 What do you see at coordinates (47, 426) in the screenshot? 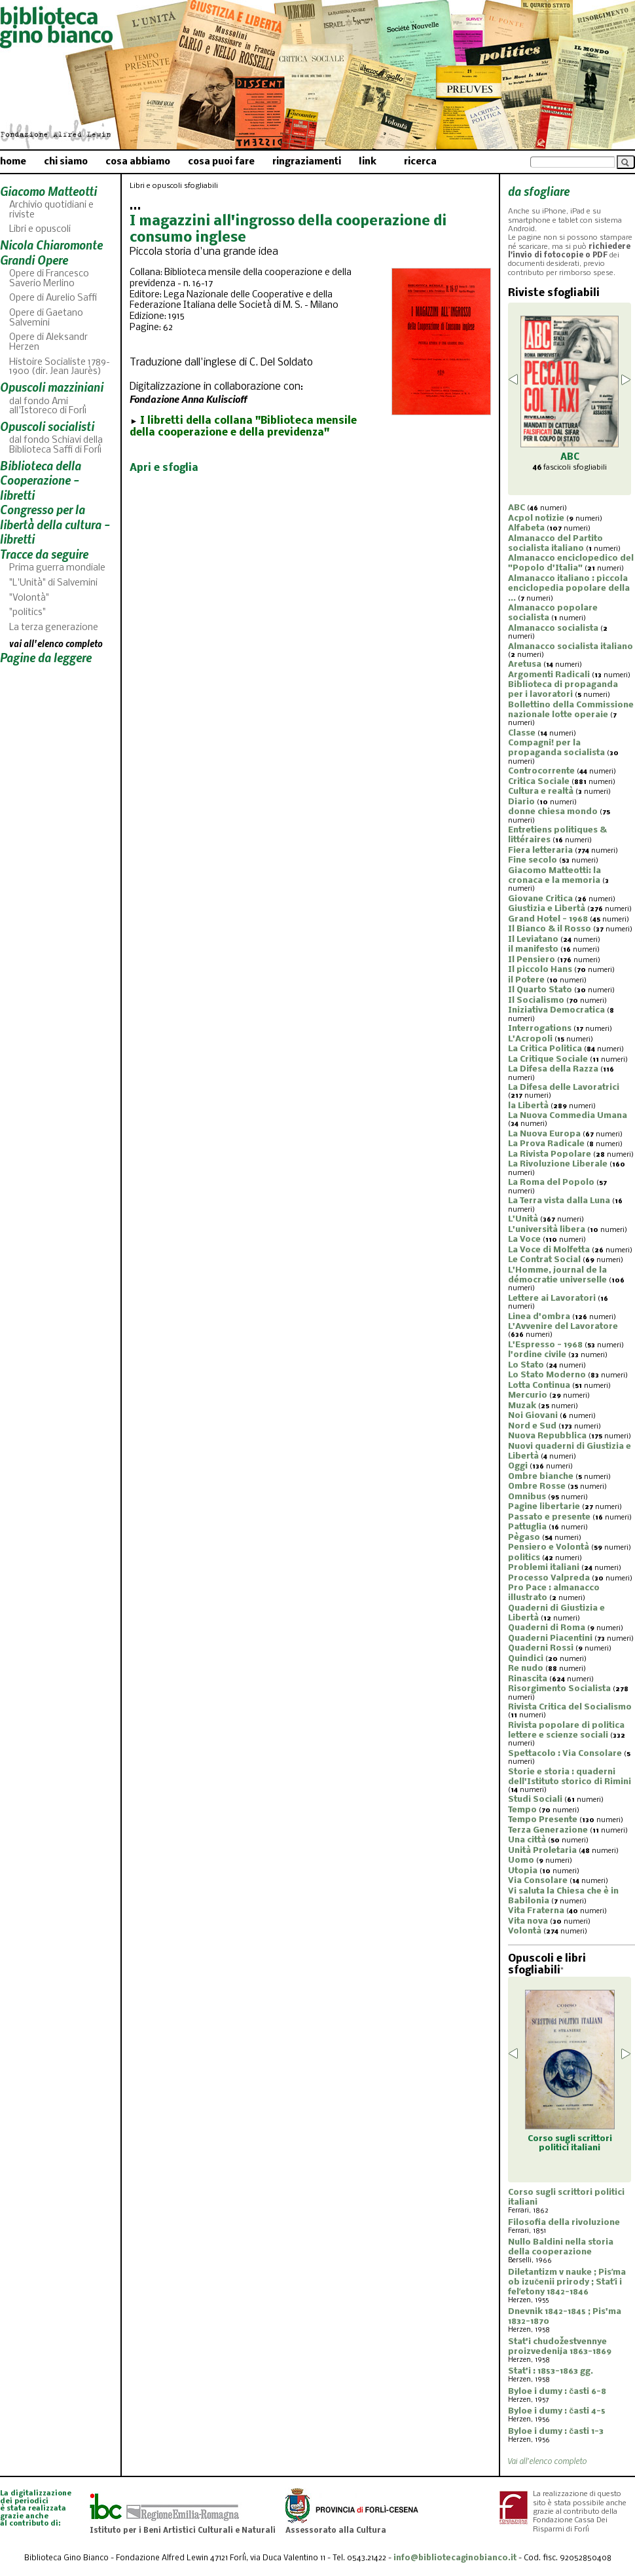
I see `Opuscoli socialisti` at bounding box center [47, 426].